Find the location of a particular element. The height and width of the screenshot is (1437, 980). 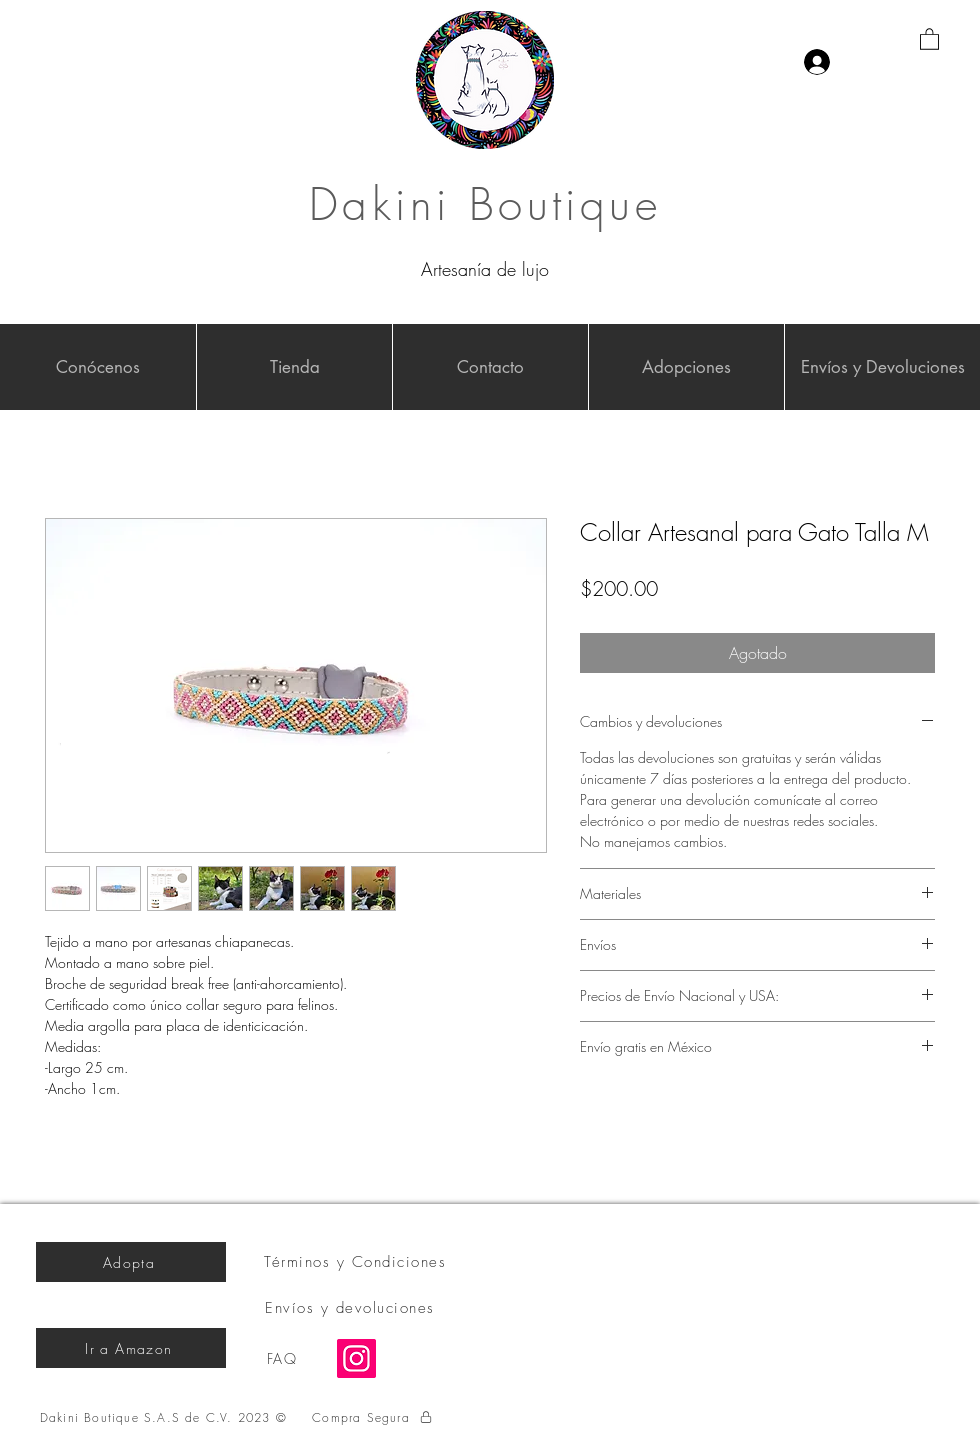

[Envíos y devoluciones] is located at coordinates (352, 1308).